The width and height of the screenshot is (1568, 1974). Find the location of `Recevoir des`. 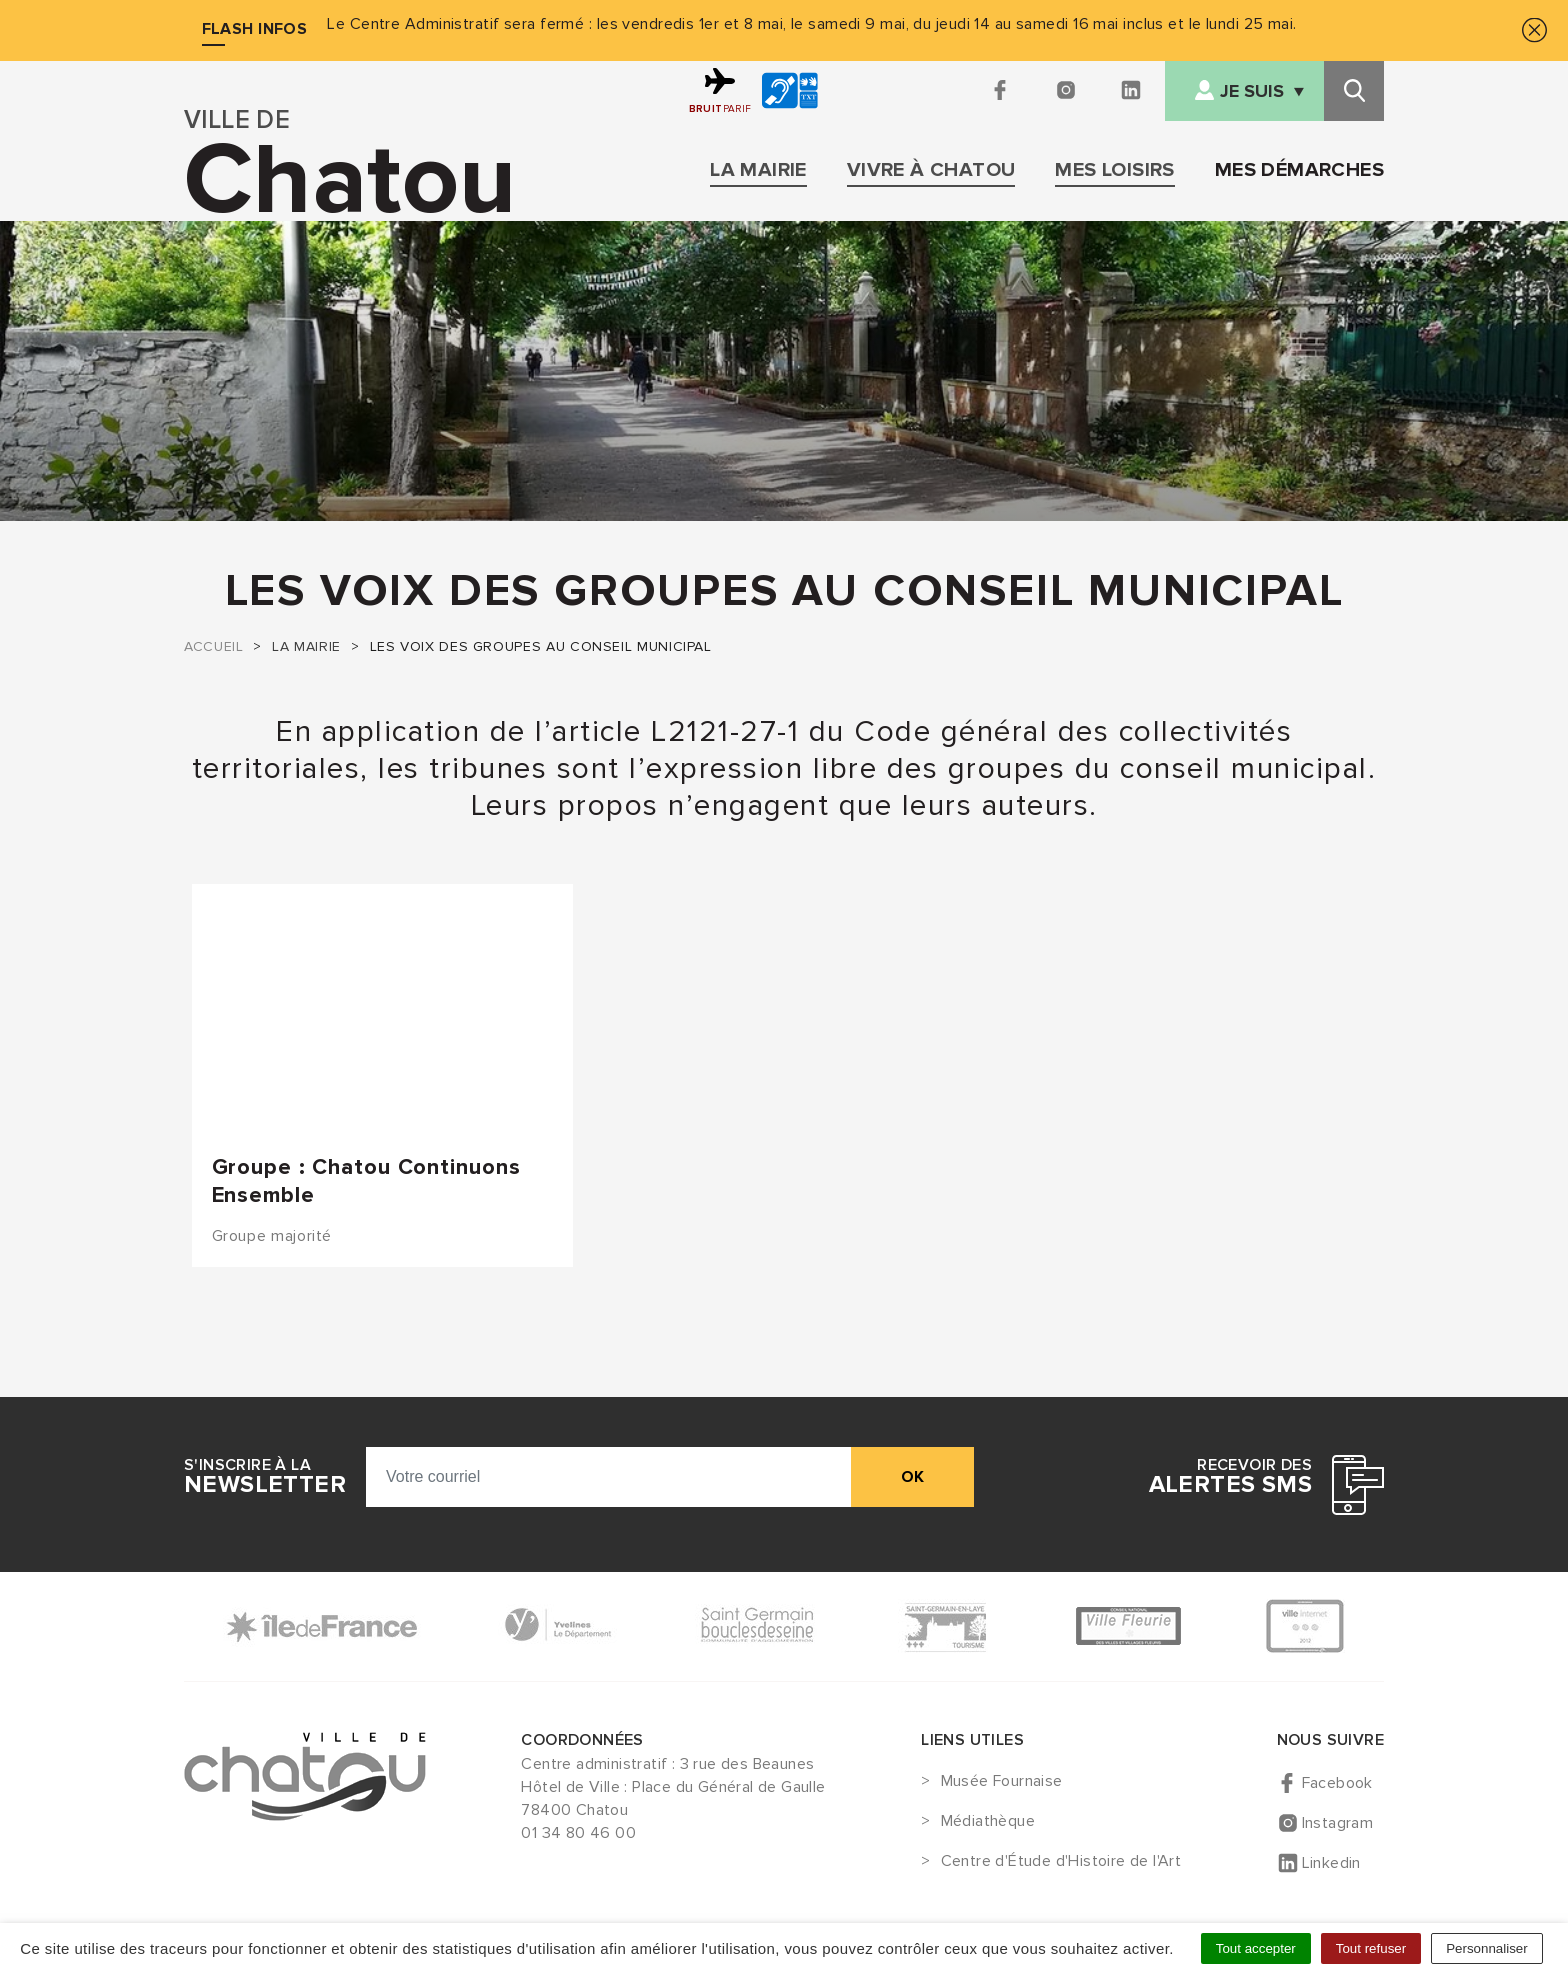

Recevoir des is located at coordinates (1230, 1477).